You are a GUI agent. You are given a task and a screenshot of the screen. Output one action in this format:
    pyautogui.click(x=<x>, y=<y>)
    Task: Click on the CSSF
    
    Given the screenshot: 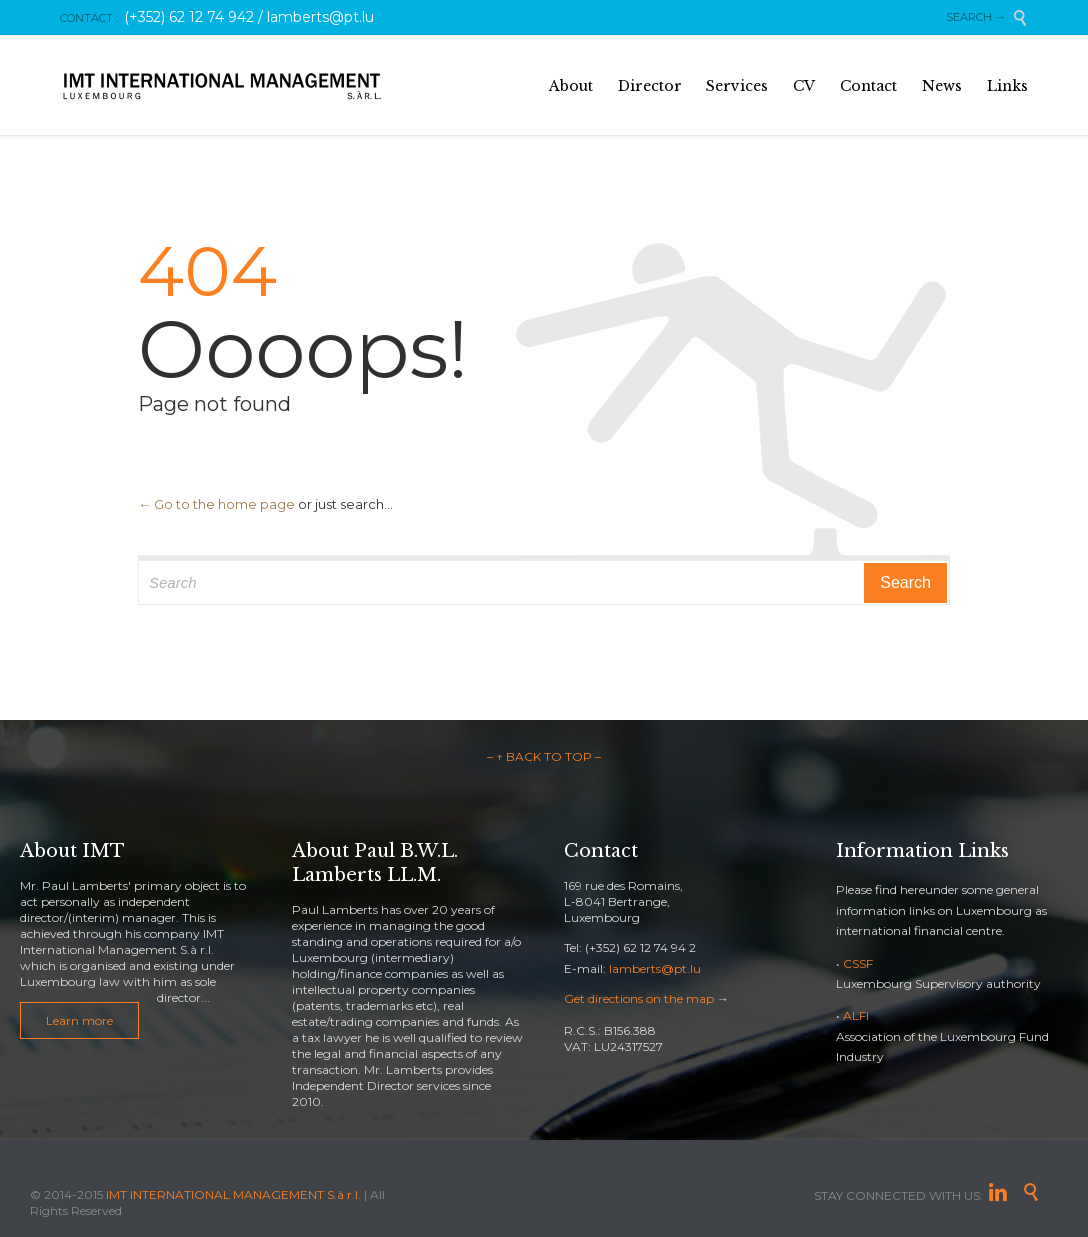 What is the action you would take?
    pyautogui.click(x=858, y=963)
    